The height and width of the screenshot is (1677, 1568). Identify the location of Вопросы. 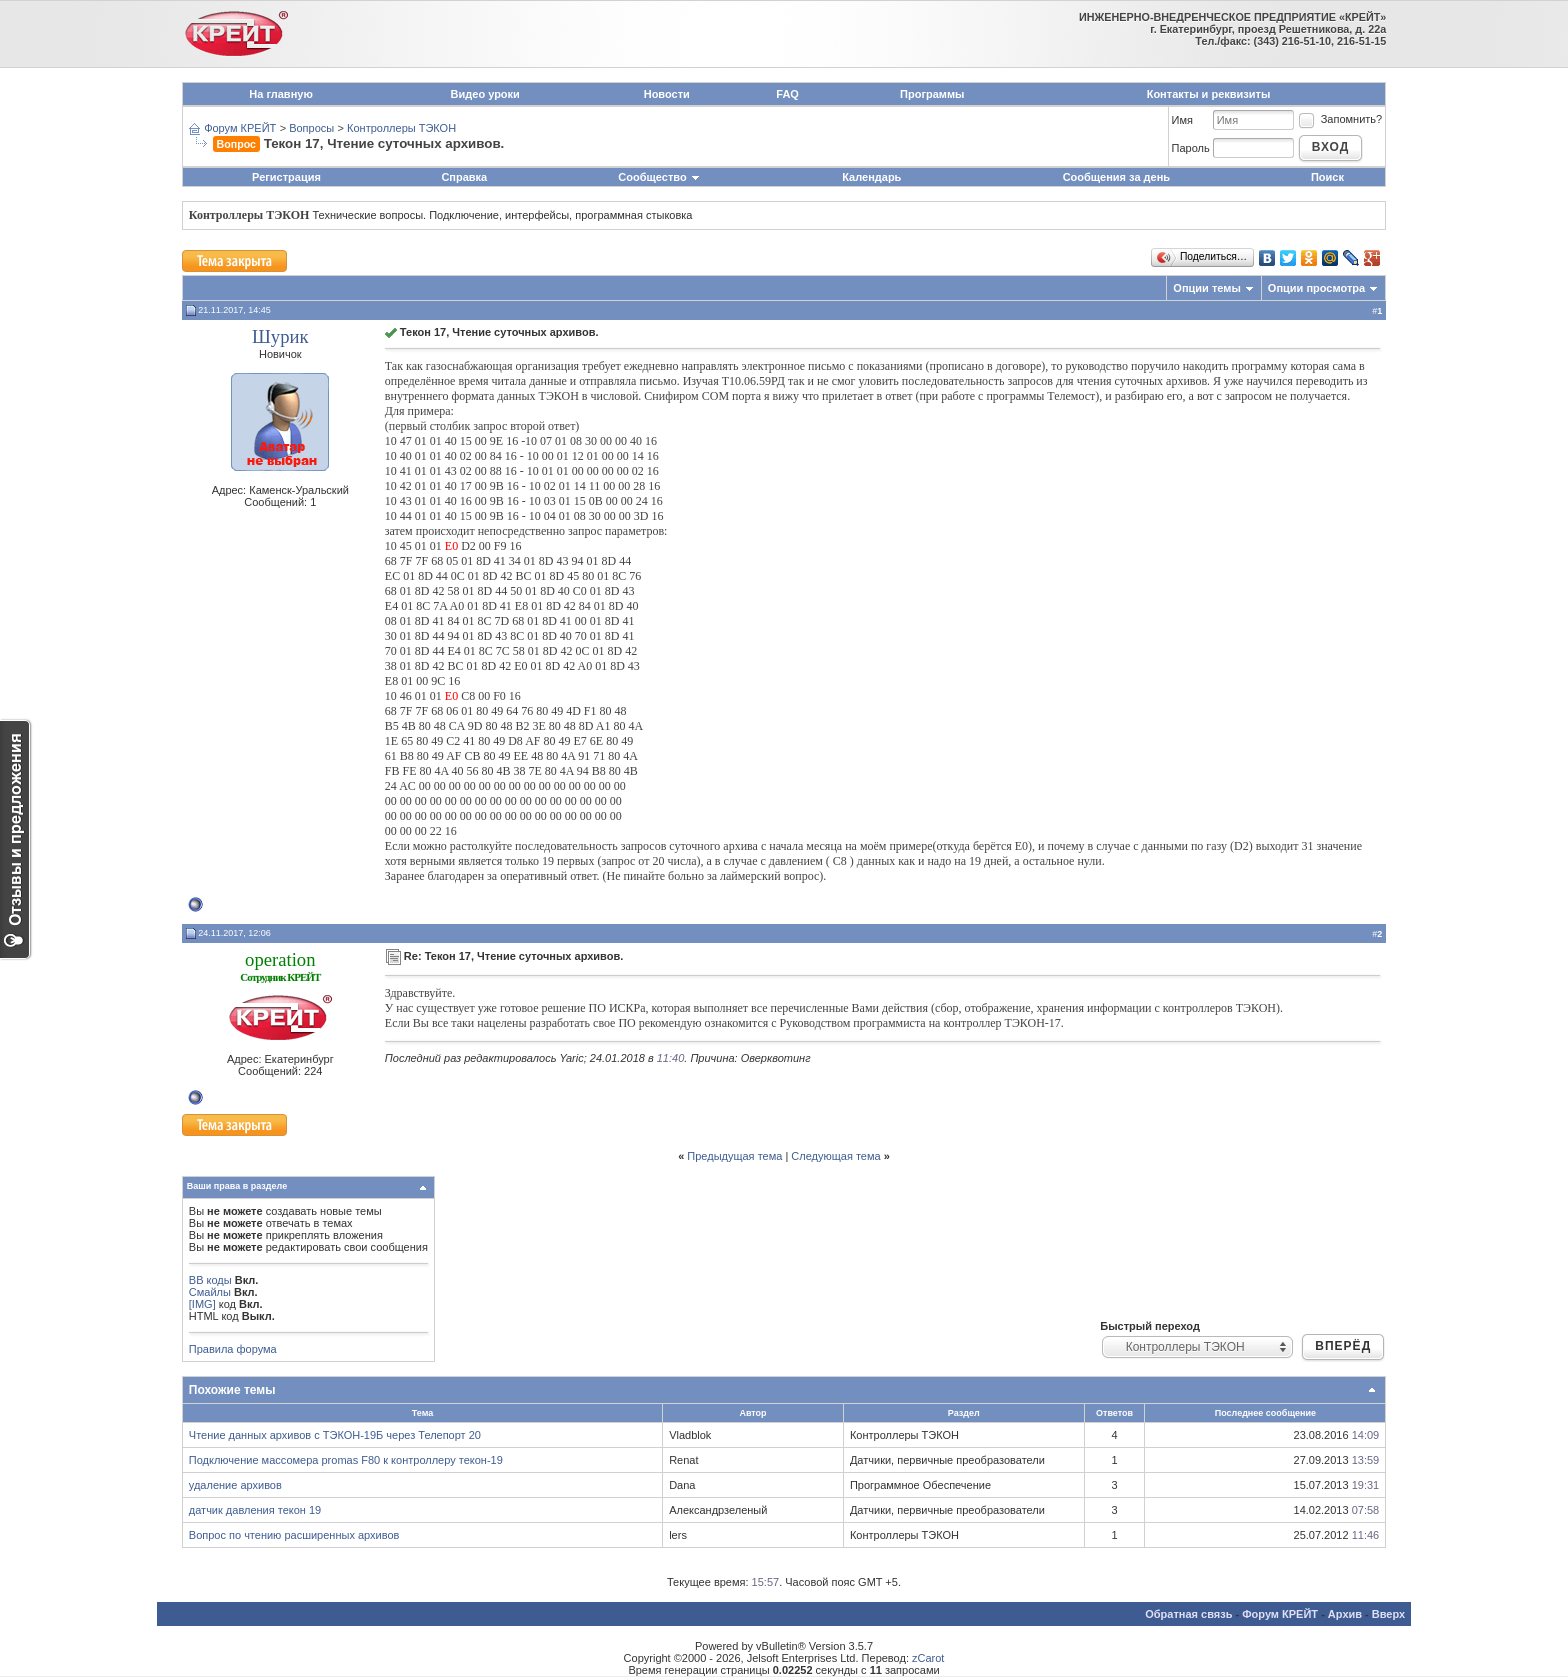
(311, 128).